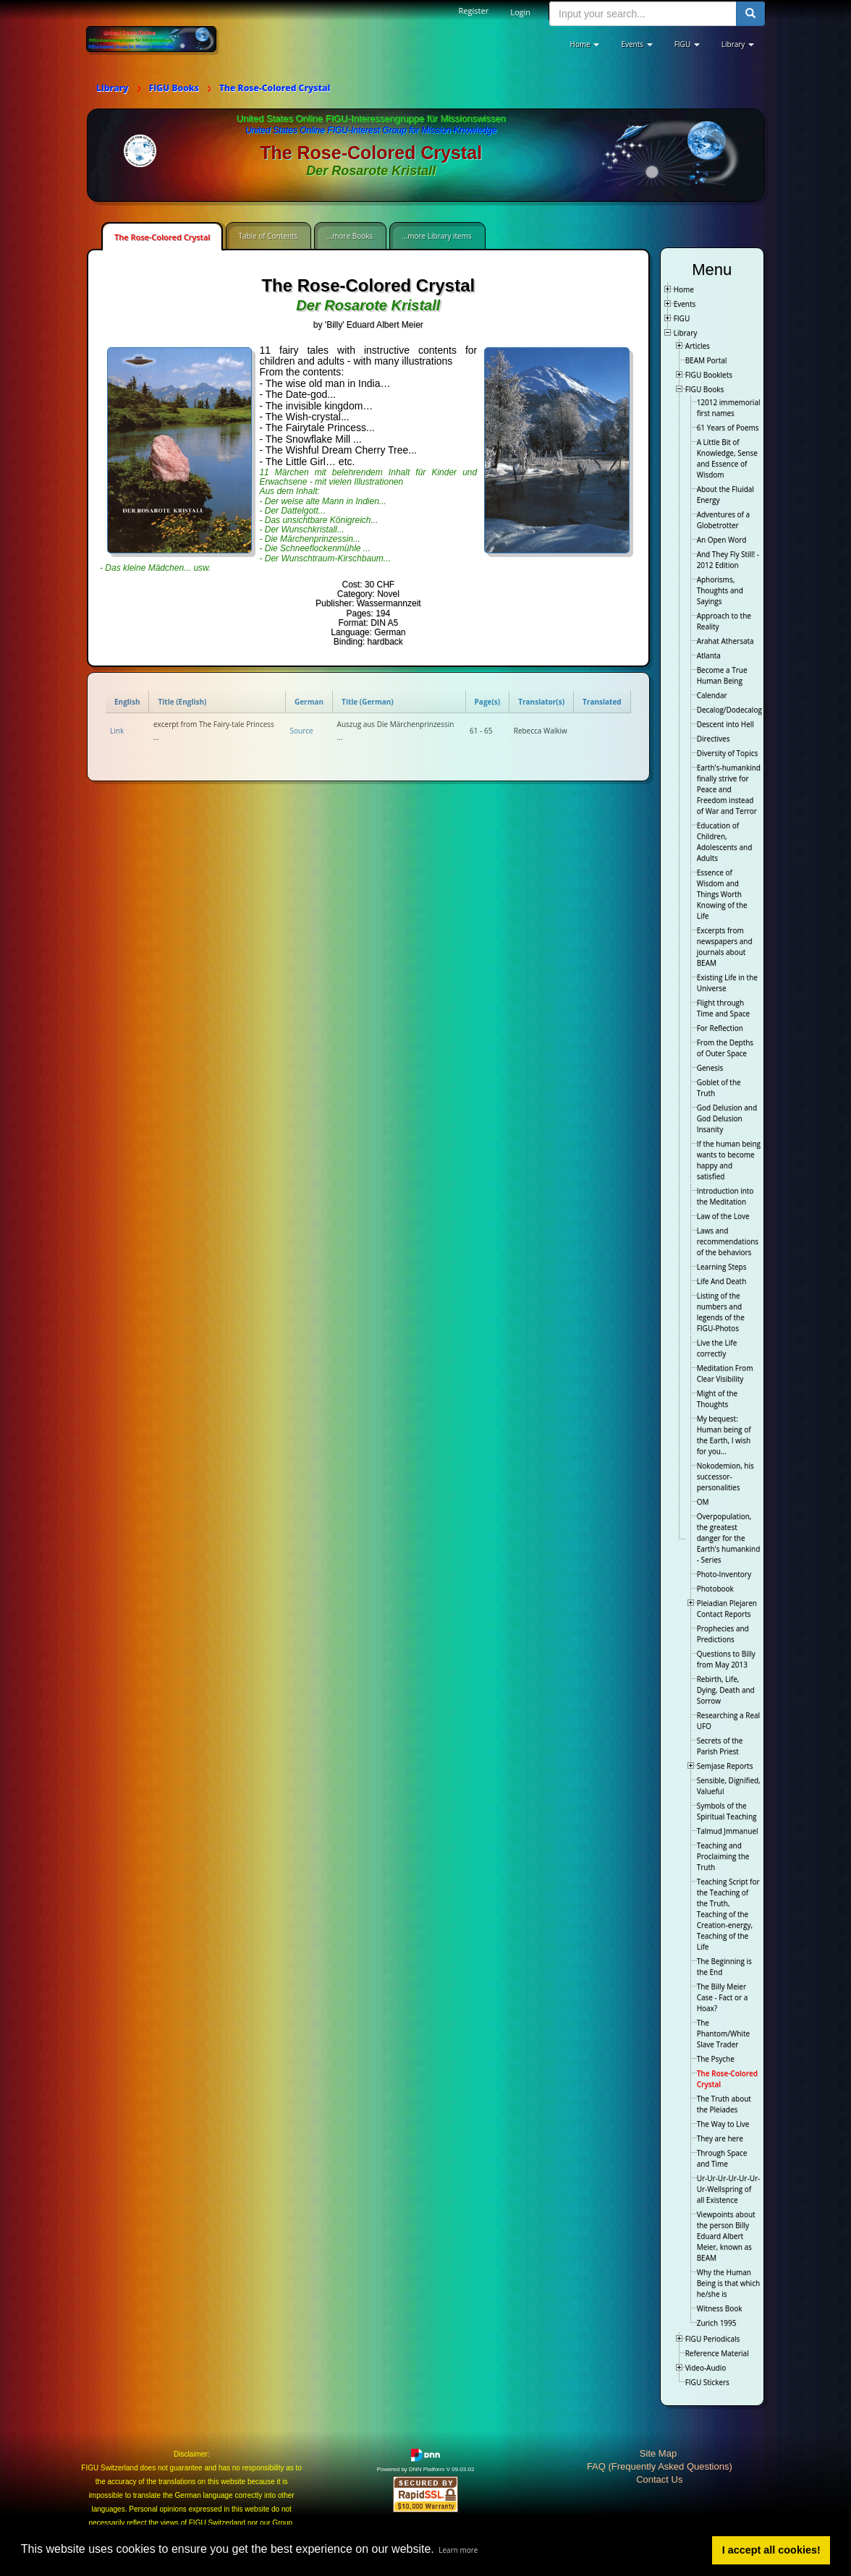 This screenshot has height=2576, width=851. I want to click on Nokodemion, his successor-personalities, so click(725, 1476).